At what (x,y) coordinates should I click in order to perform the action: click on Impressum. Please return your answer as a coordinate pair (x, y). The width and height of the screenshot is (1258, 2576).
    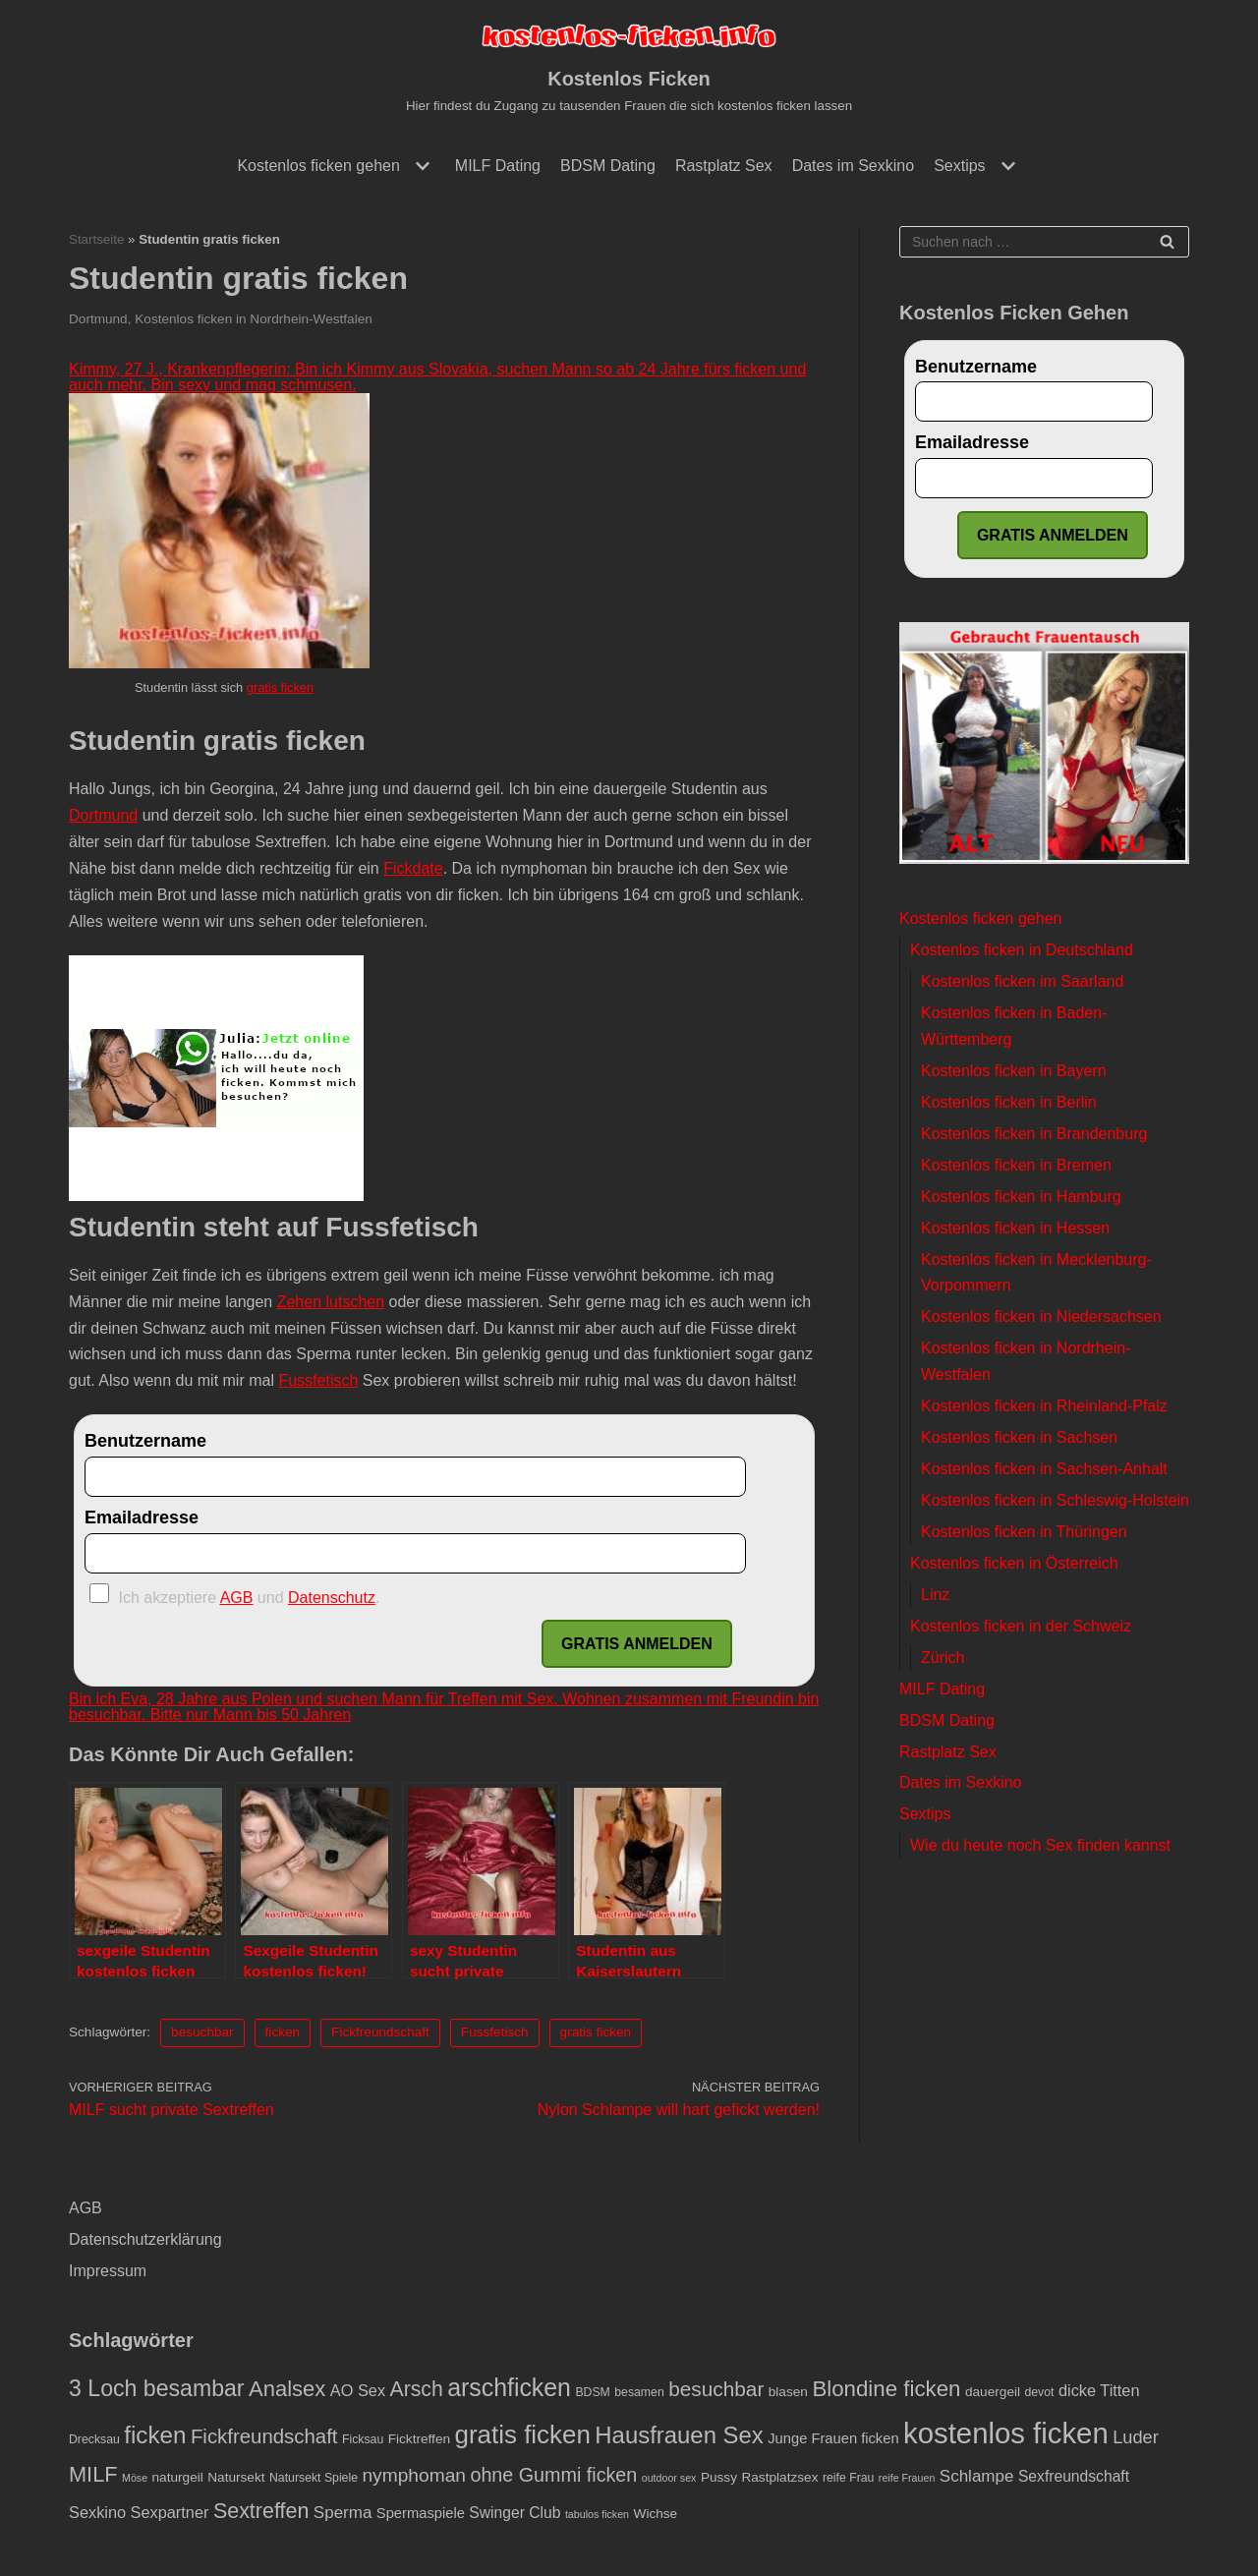
    Looking at the image, I should click on (107, 2270).